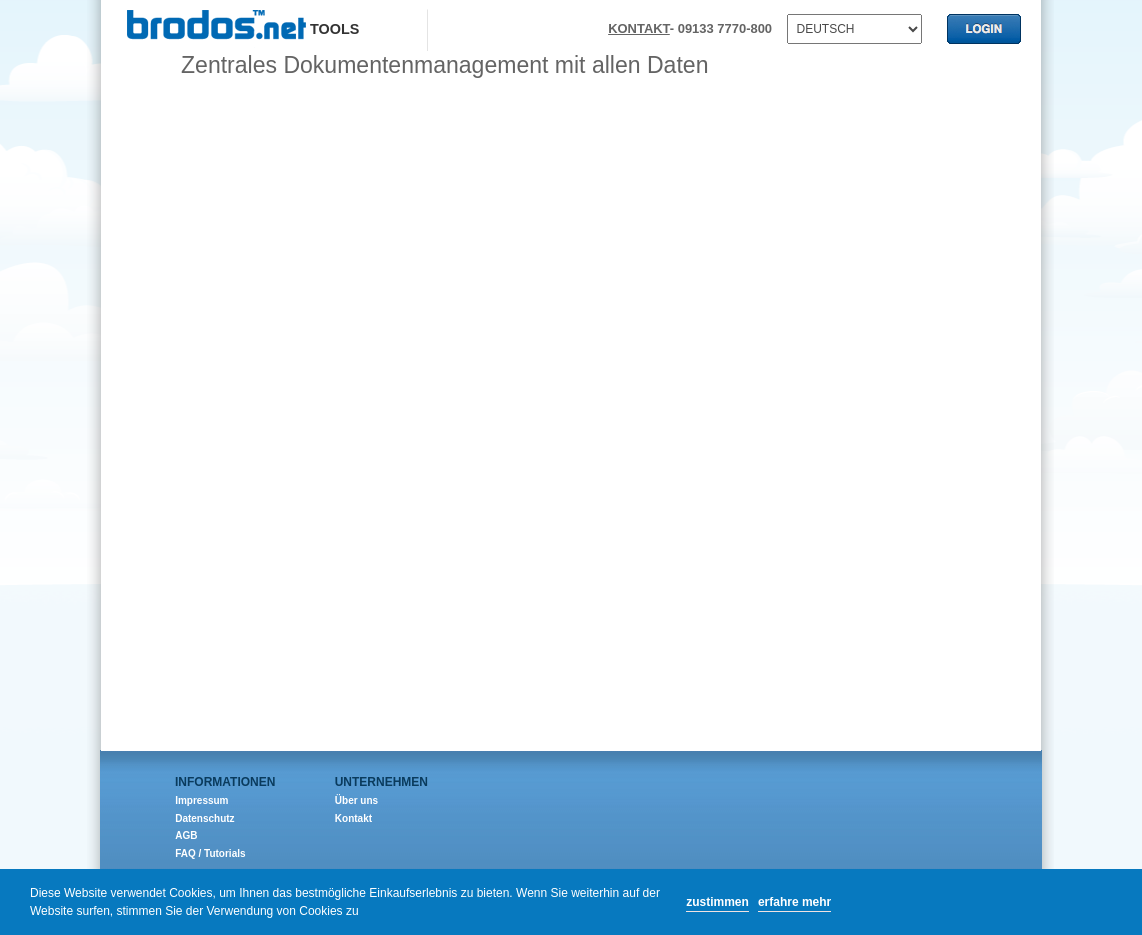  Describe the element at coordinates (356, 800) in the screenshot. I see `Über uns` at that location.